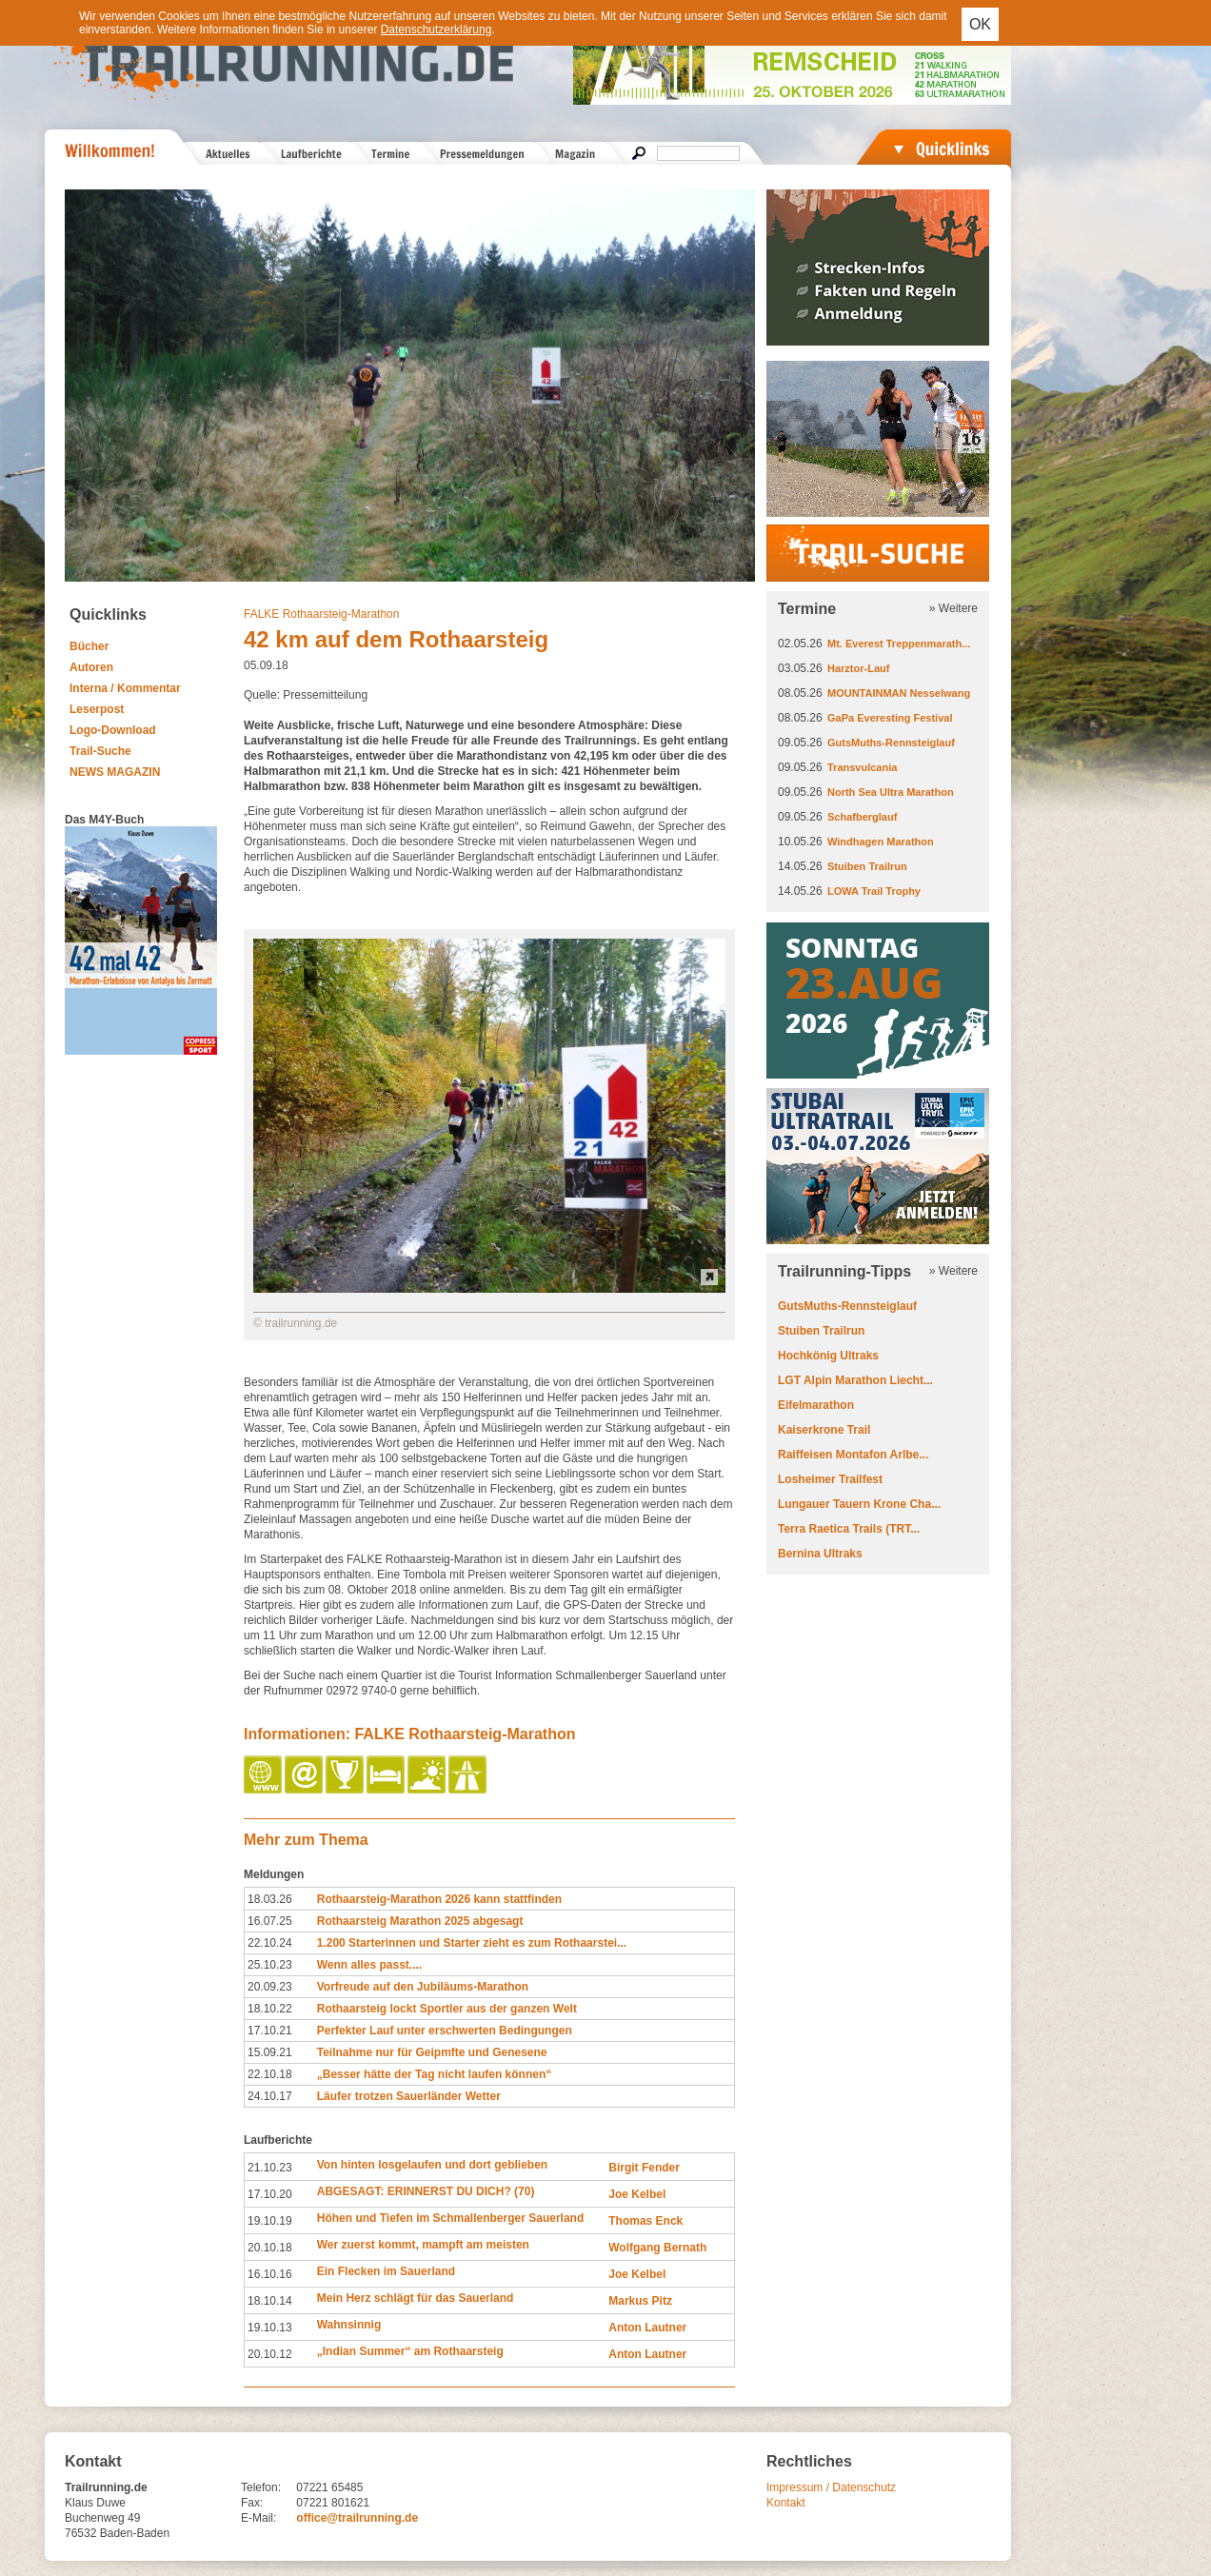  Describe the element at coordinates (270, 2096) in the screenshot. I see `24.10.17` at that location.